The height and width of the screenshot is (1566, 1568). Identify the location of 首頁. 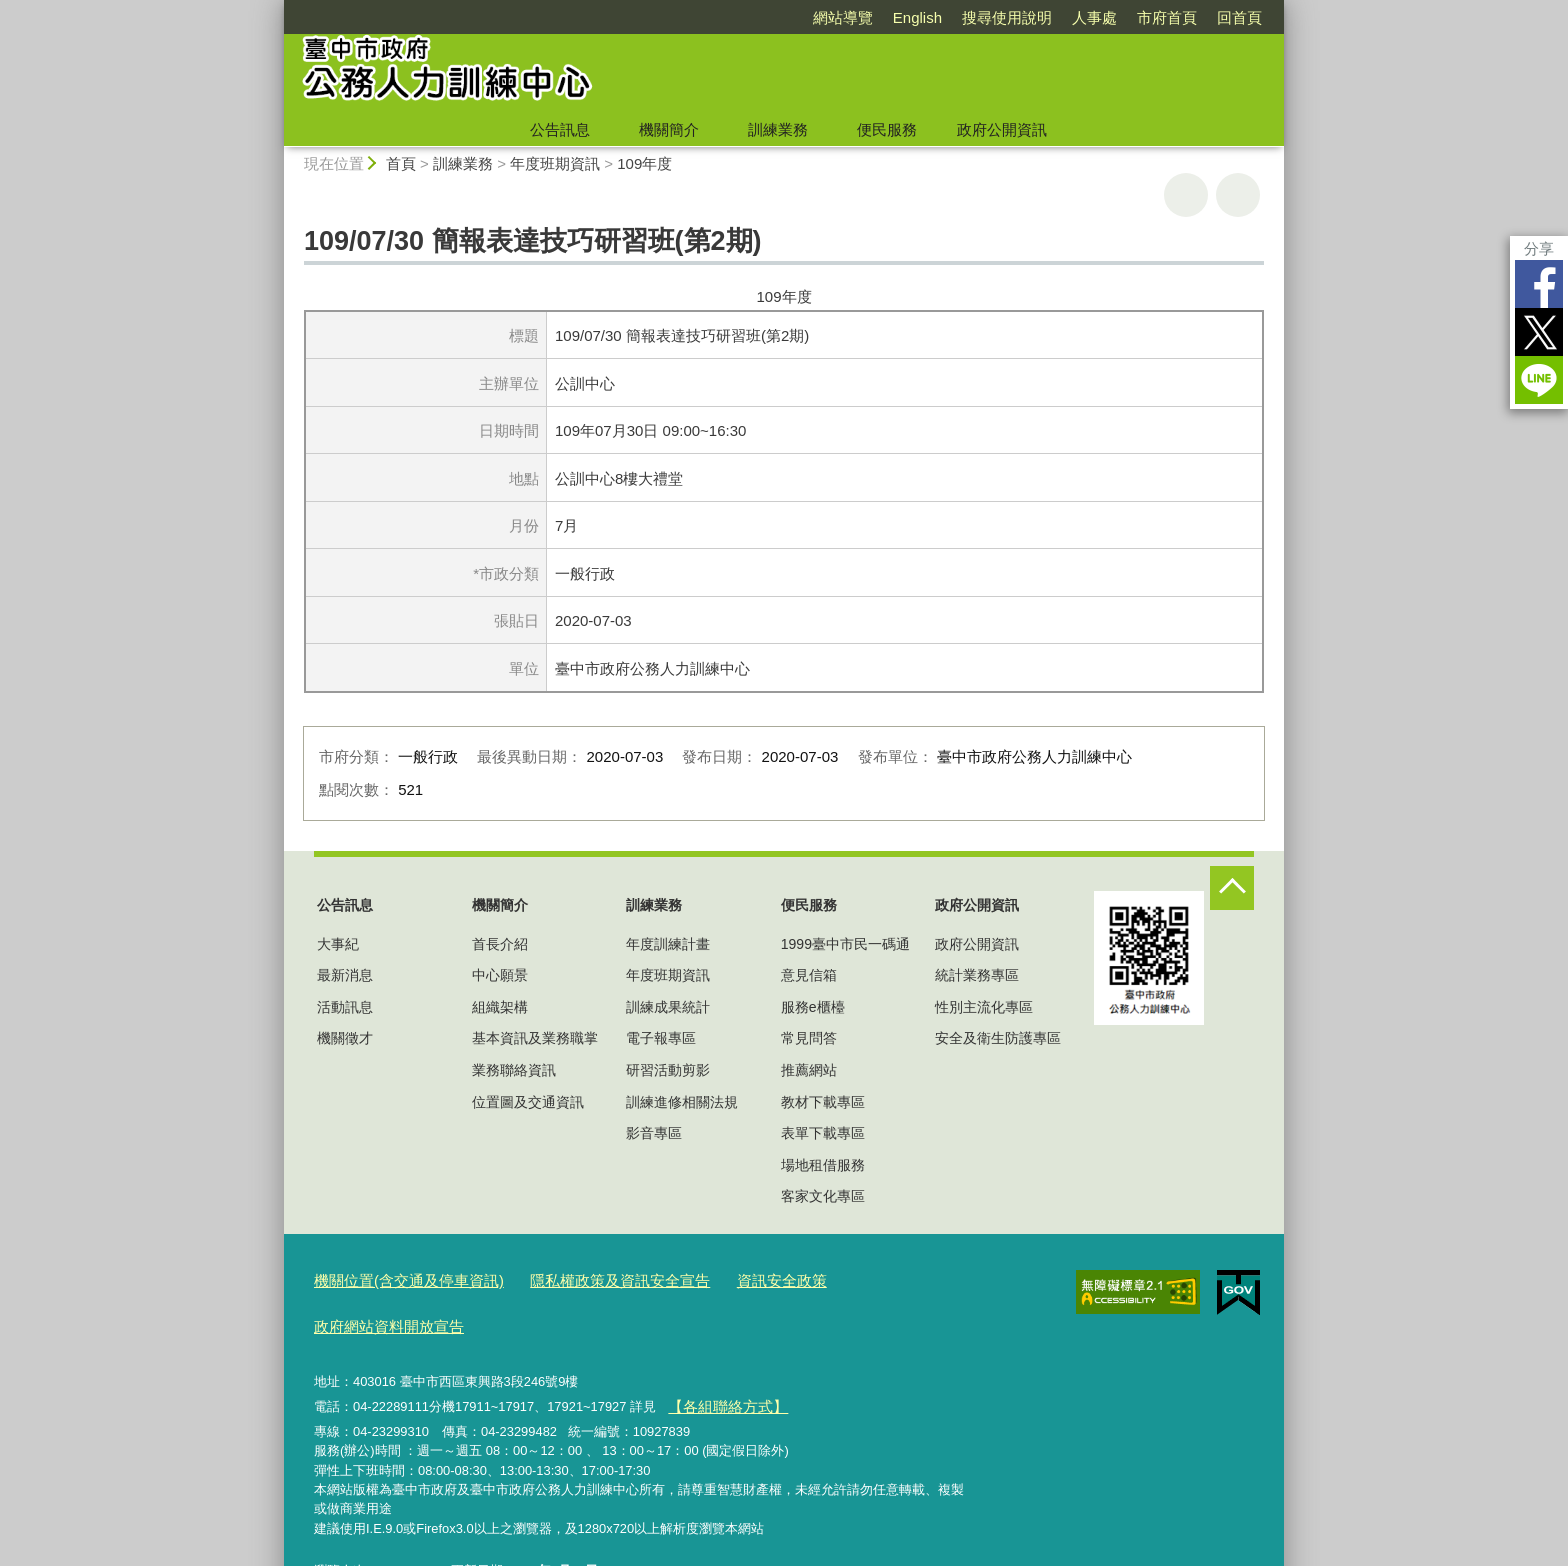
(401, 163).